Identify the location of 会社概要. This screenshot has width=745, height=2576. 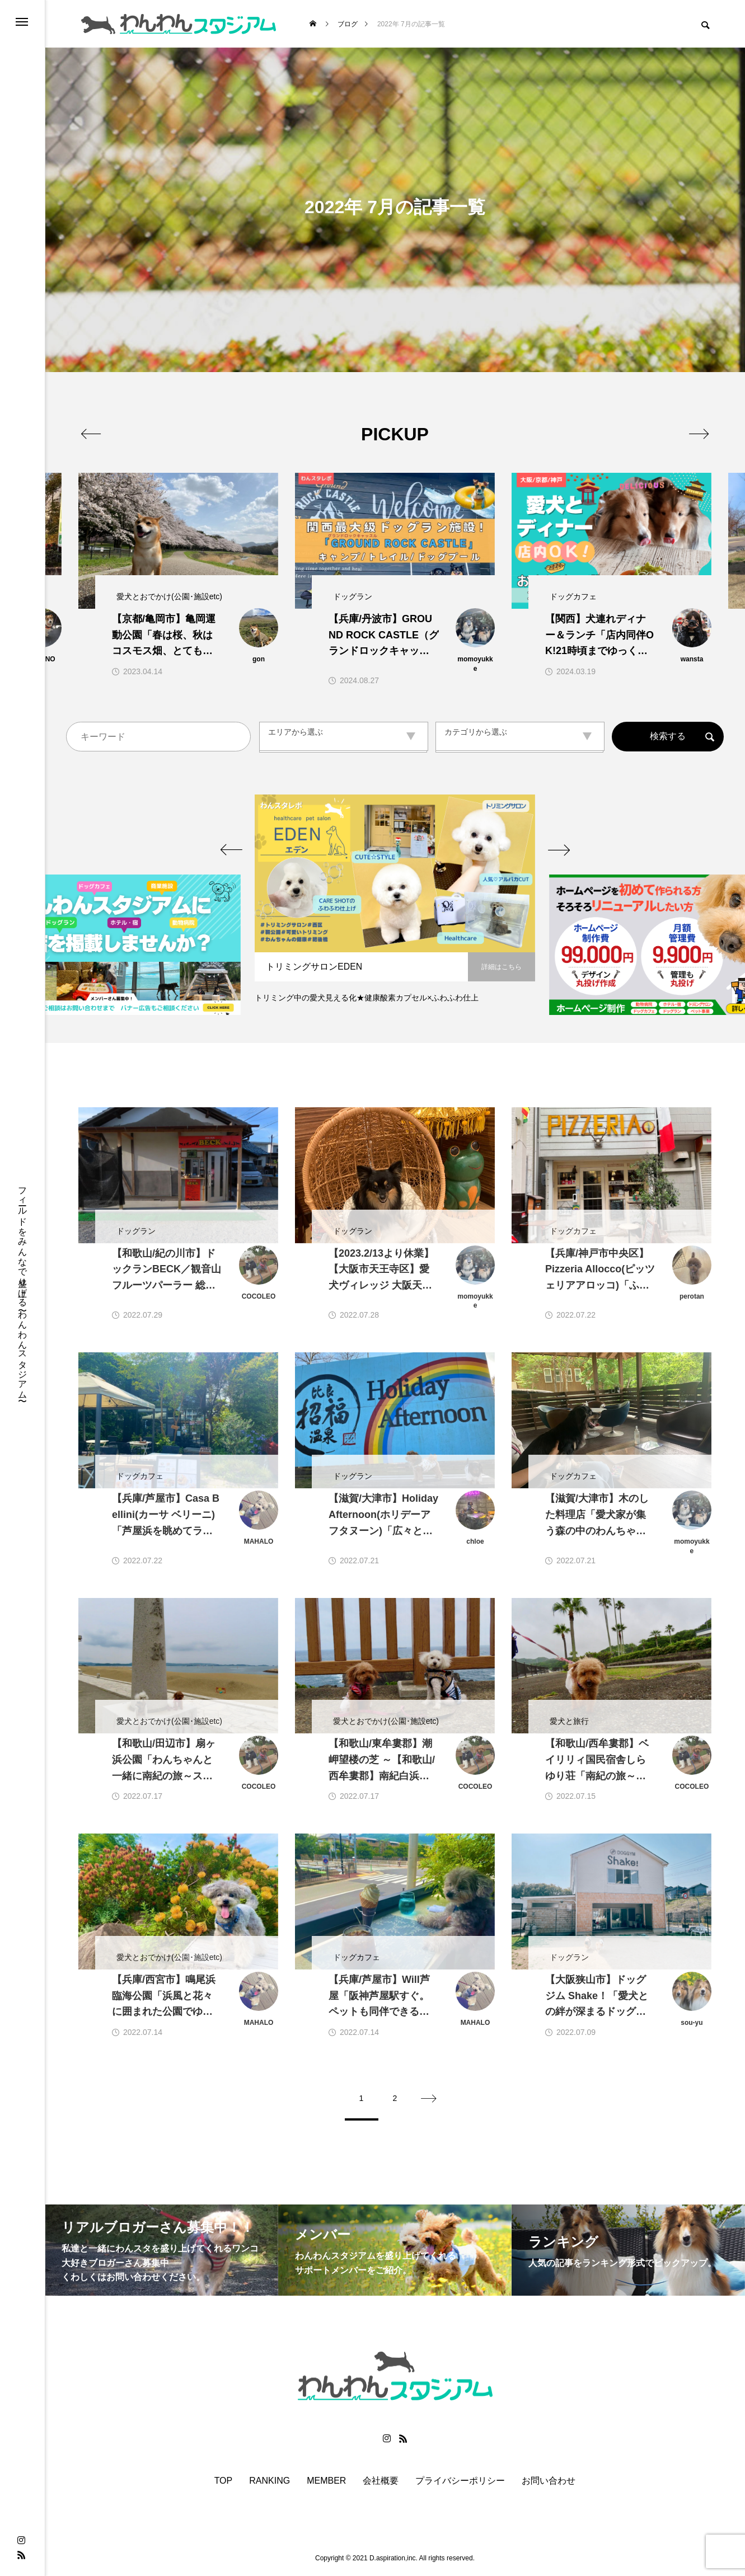
(381, 2482).